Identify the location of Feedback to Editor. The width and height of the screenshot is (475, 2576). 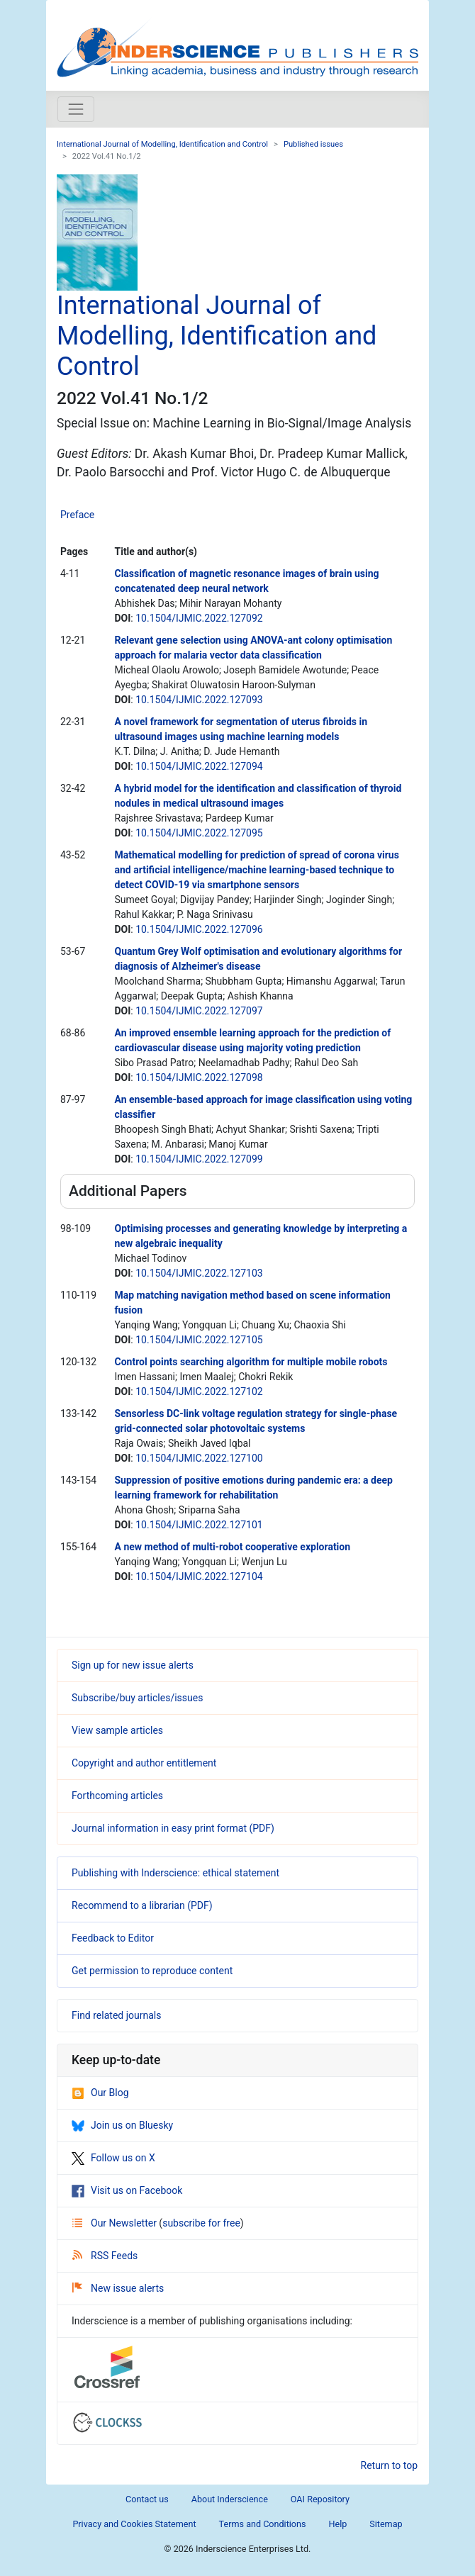
(113, 1938).